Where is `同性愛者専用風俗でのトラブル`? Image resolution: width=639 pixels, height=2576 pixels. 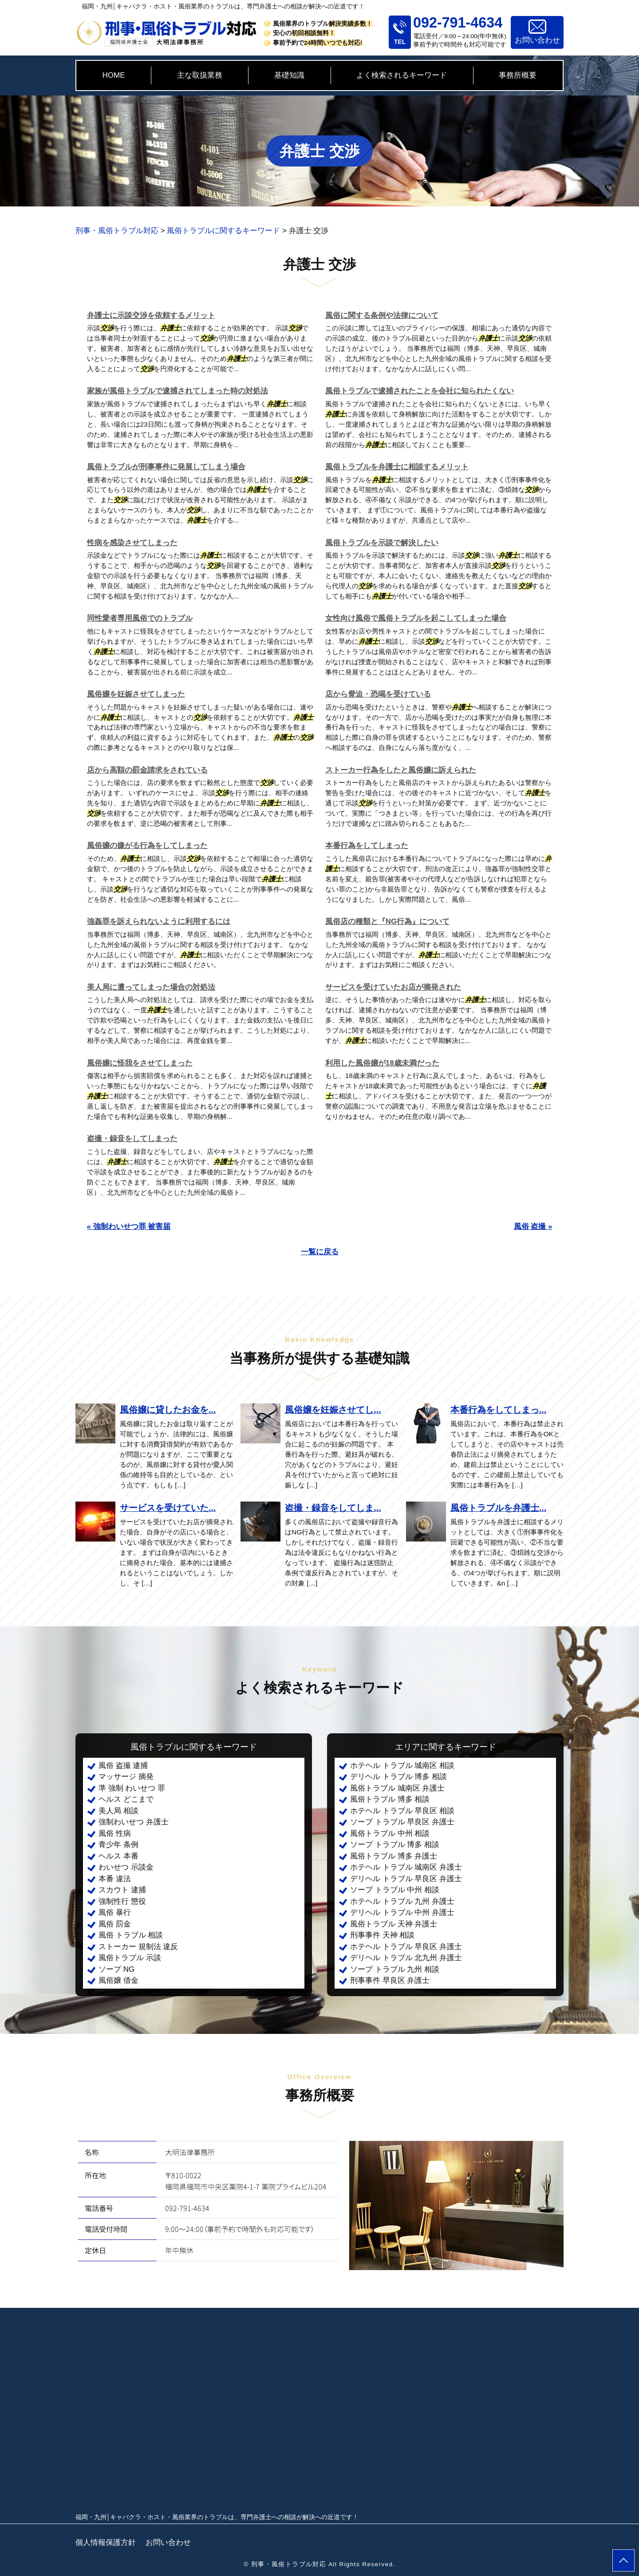
同性愛者専用風俗でのトラブル is located at coordinates (140, 618).